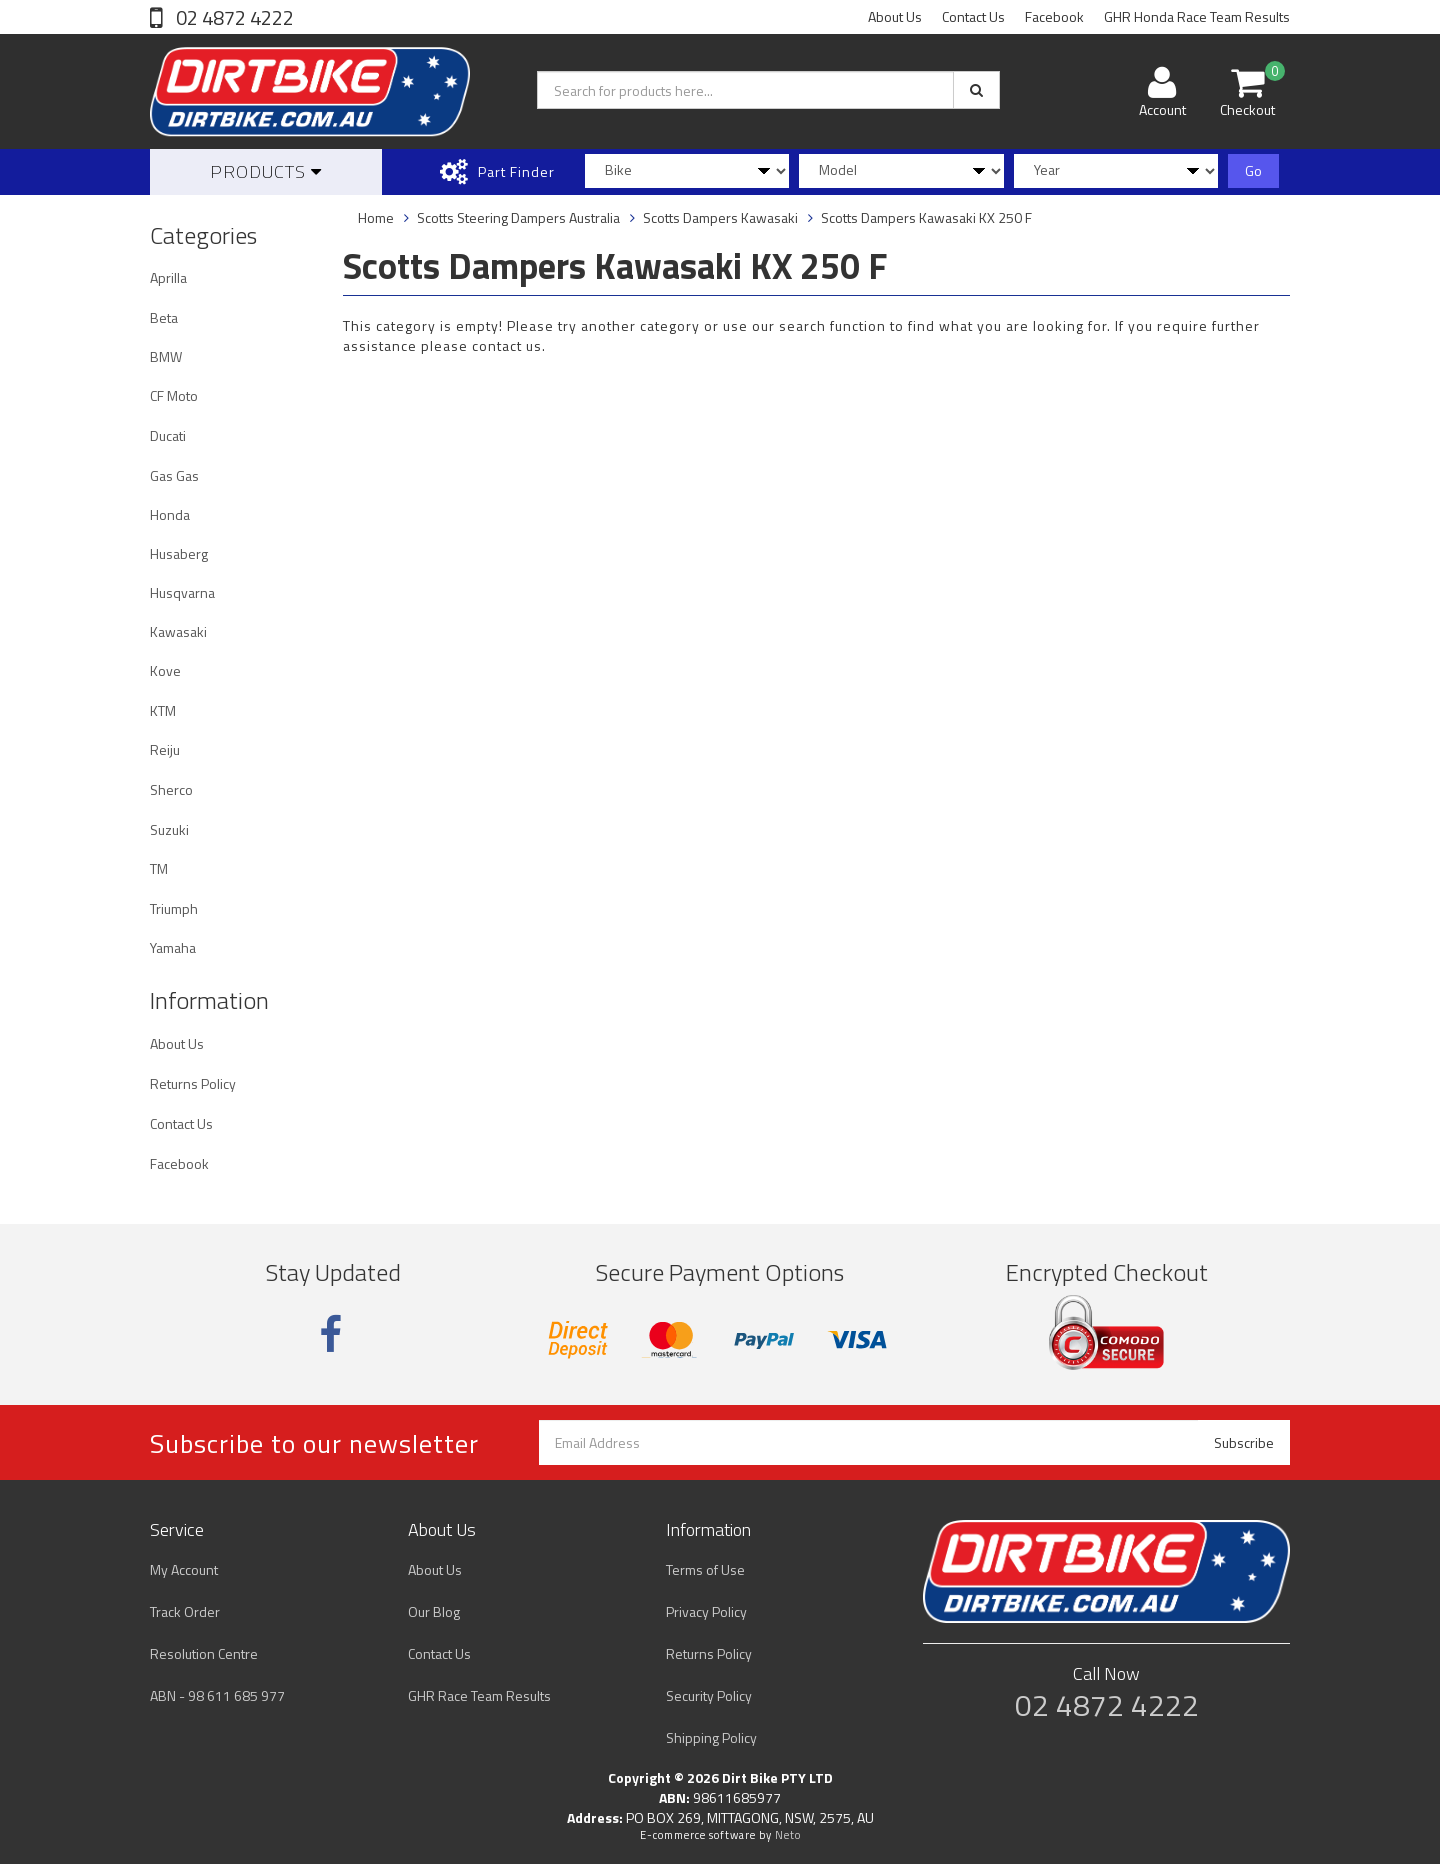 This screenshot has height=1864, width=1440. I want to click on Ducati, so click(168, 435).